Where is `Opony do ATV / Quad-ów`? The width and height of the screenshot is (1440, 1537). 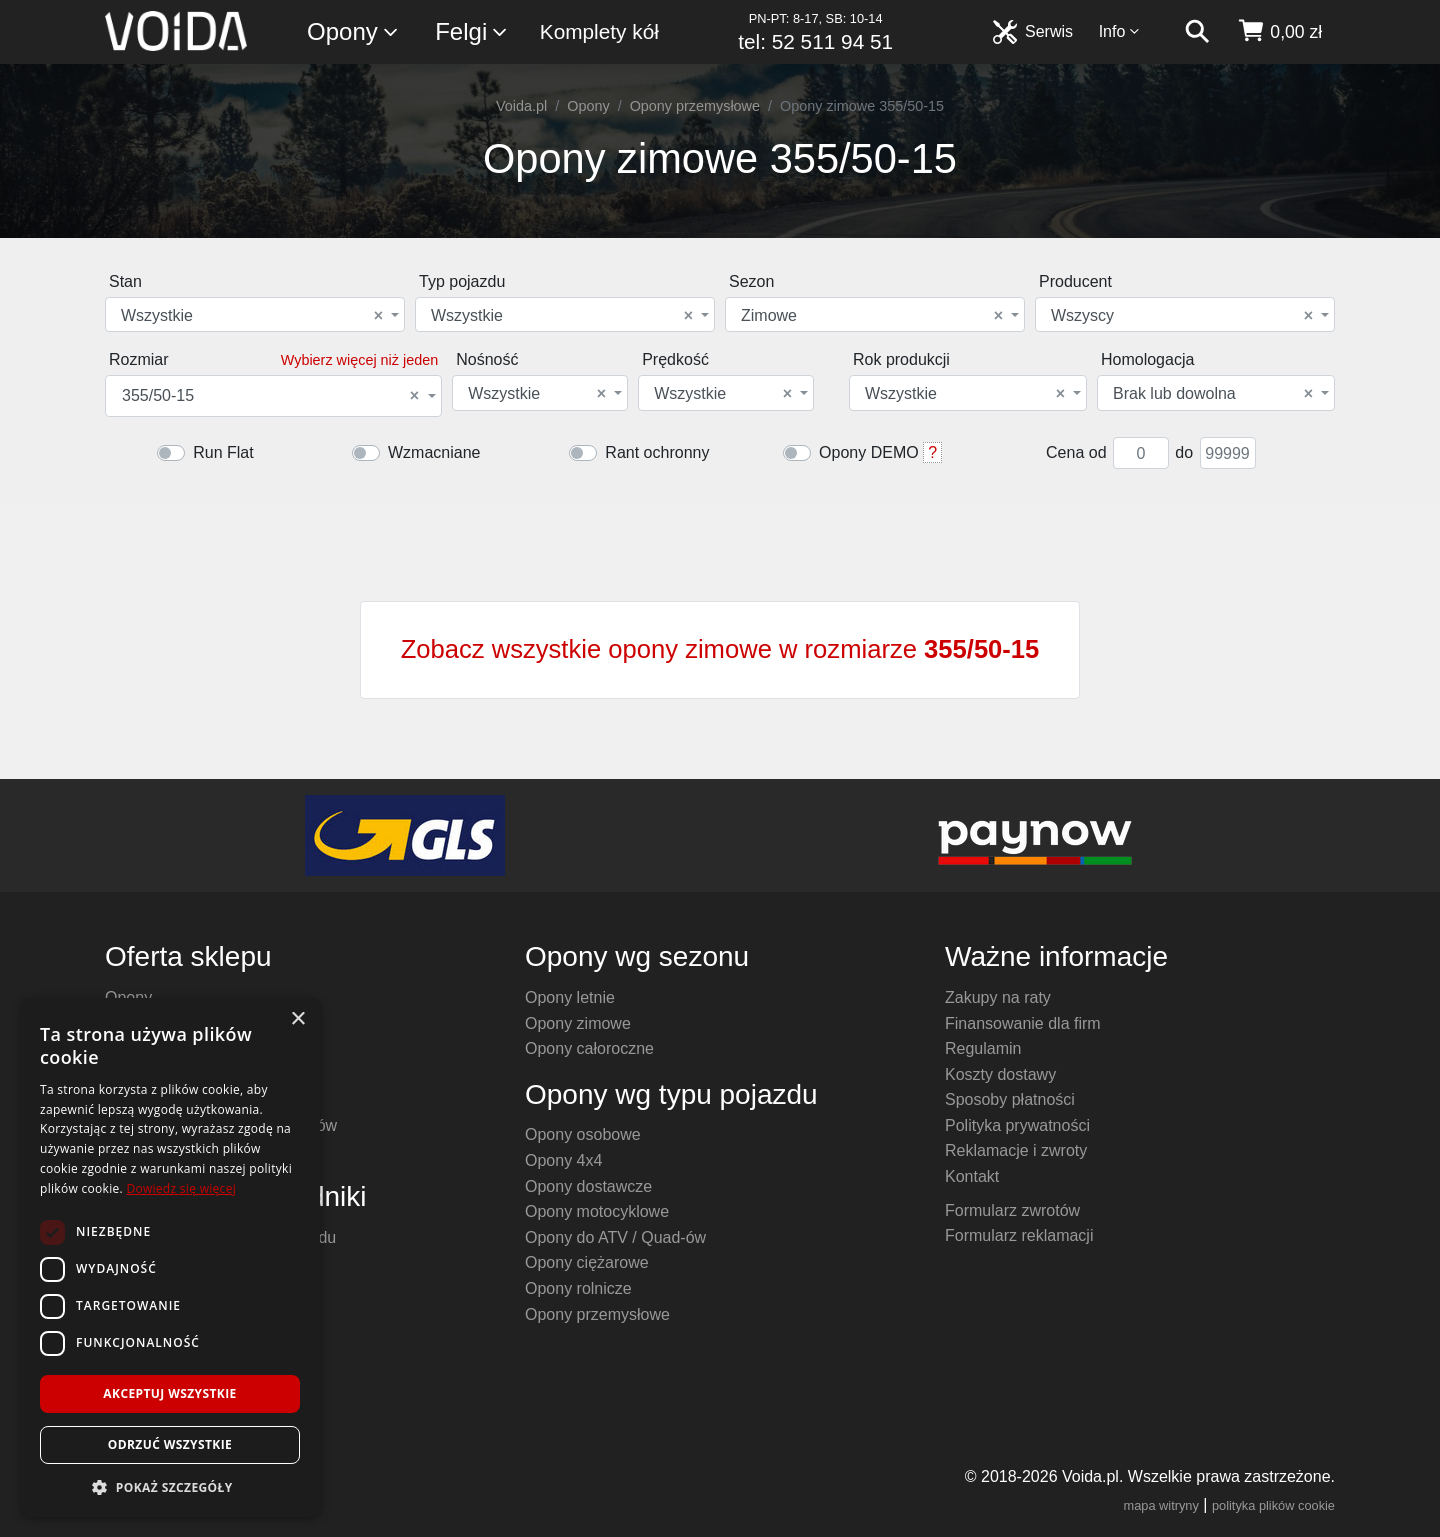
Opony do ATV / Quad-ów is located at coordinates (615, 1237).